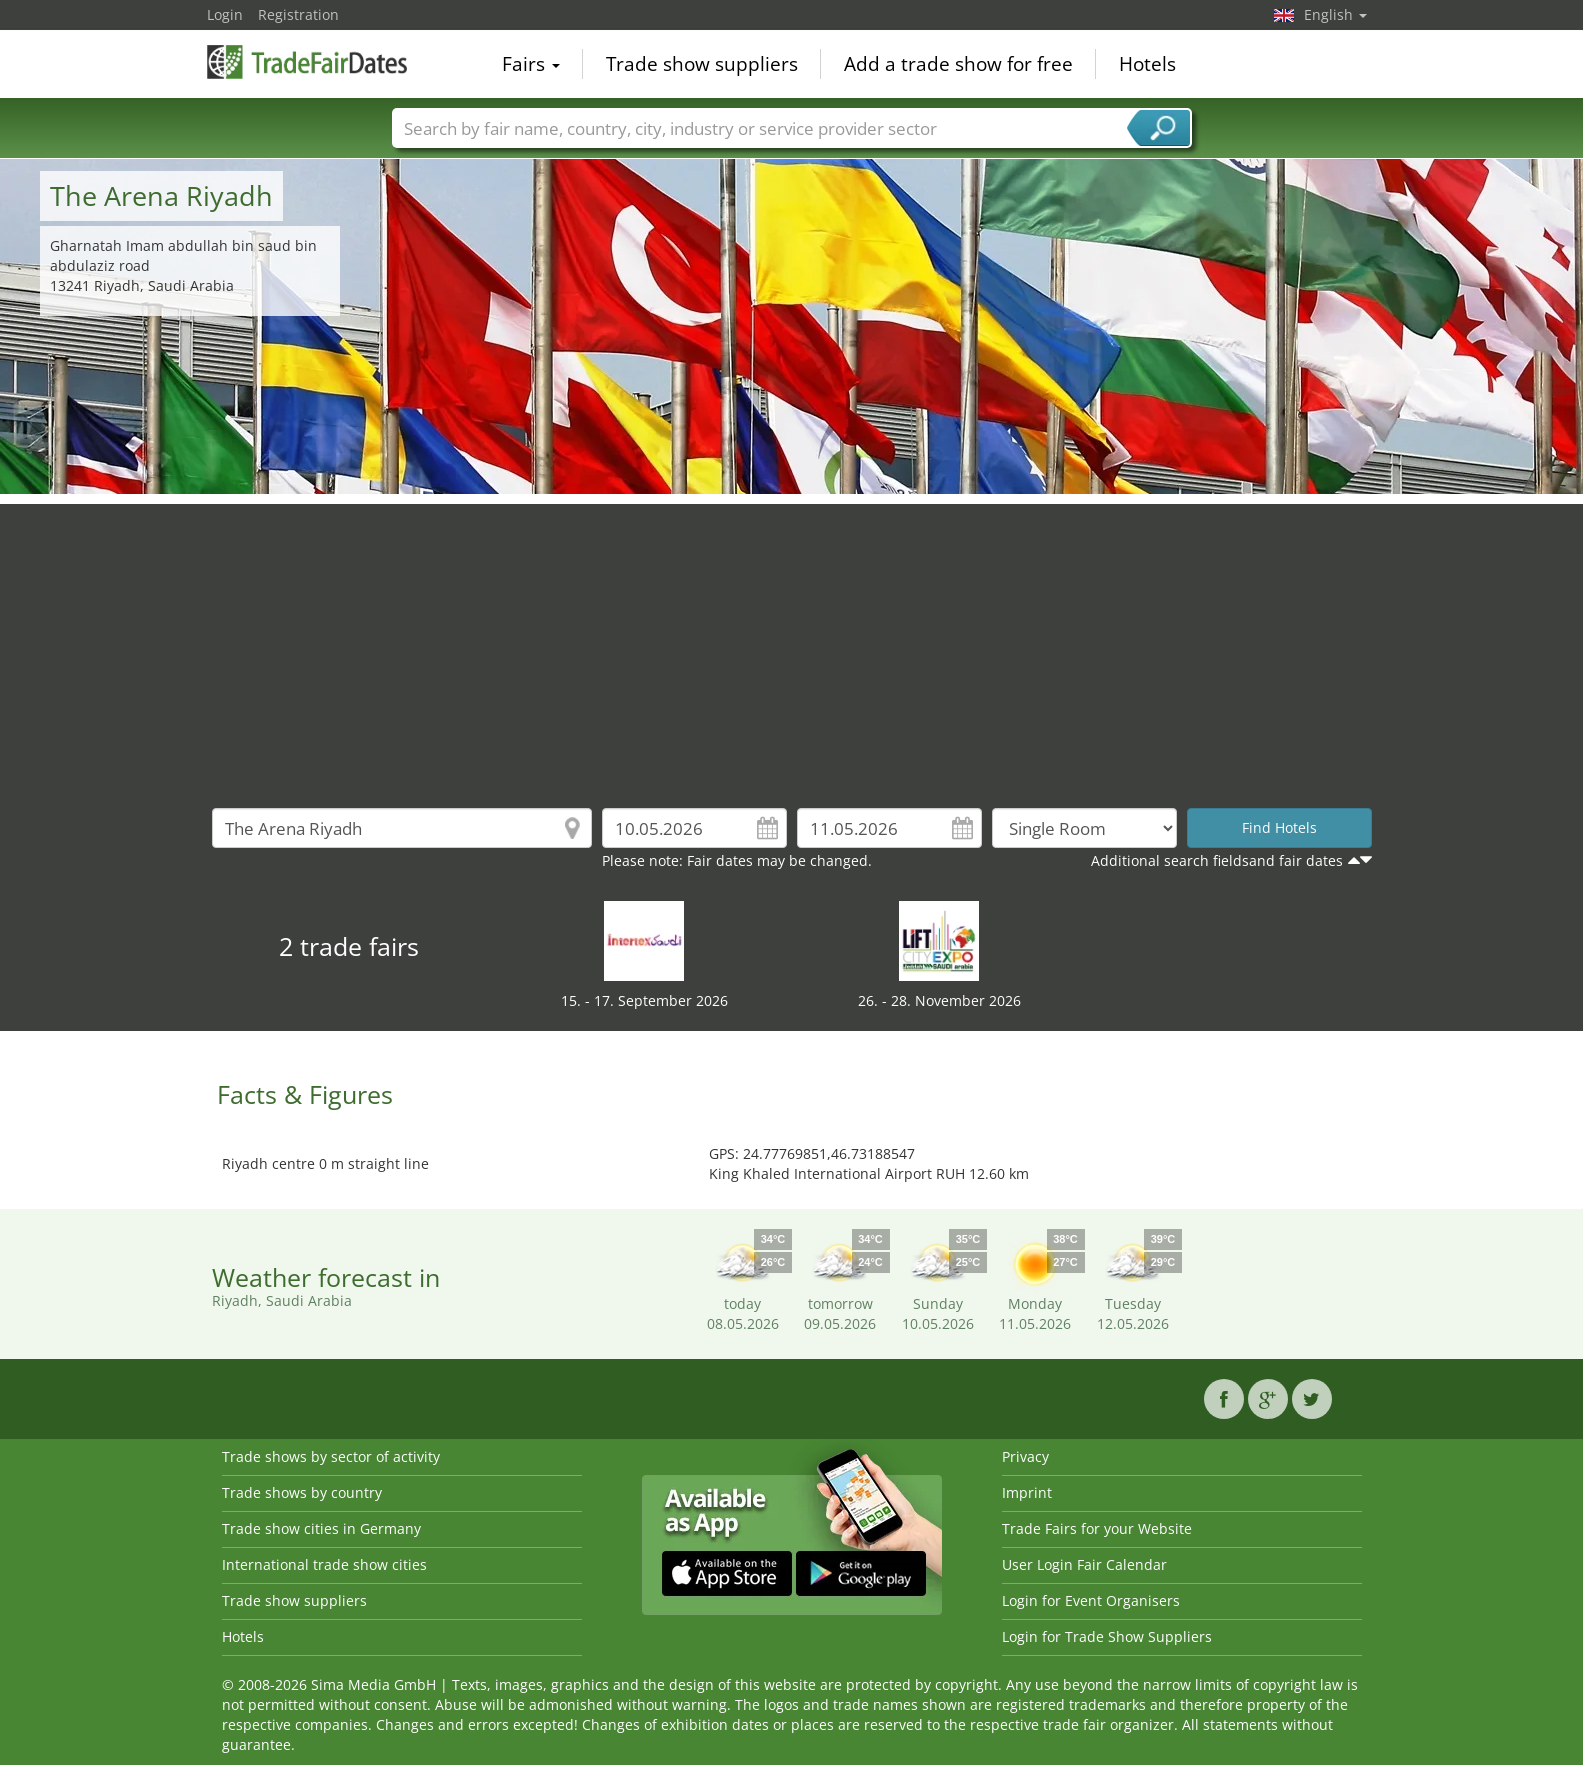 The width and height of the screenshot is (1583, 1765). Describe the element at coordinates (958, 64) in the screenshot. I see `Add a trade show for free` at that location.